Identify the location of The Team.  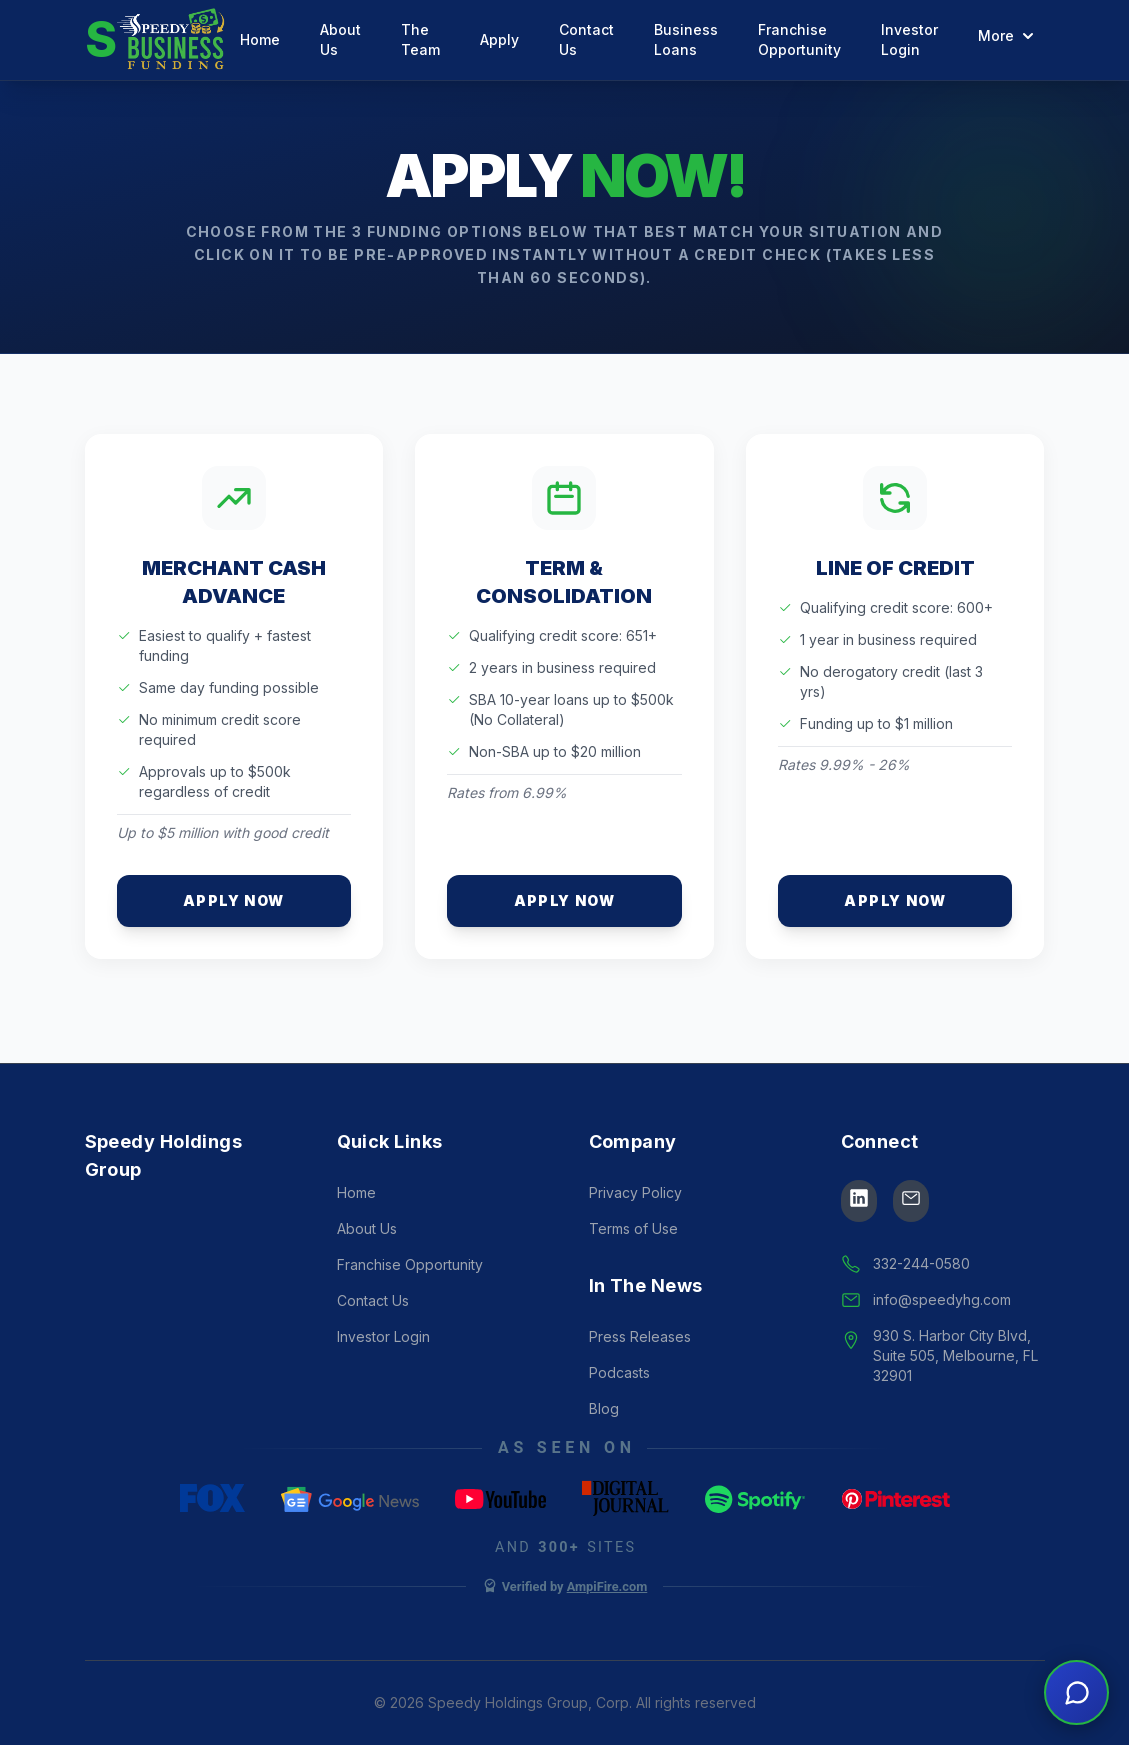
(420, 39).